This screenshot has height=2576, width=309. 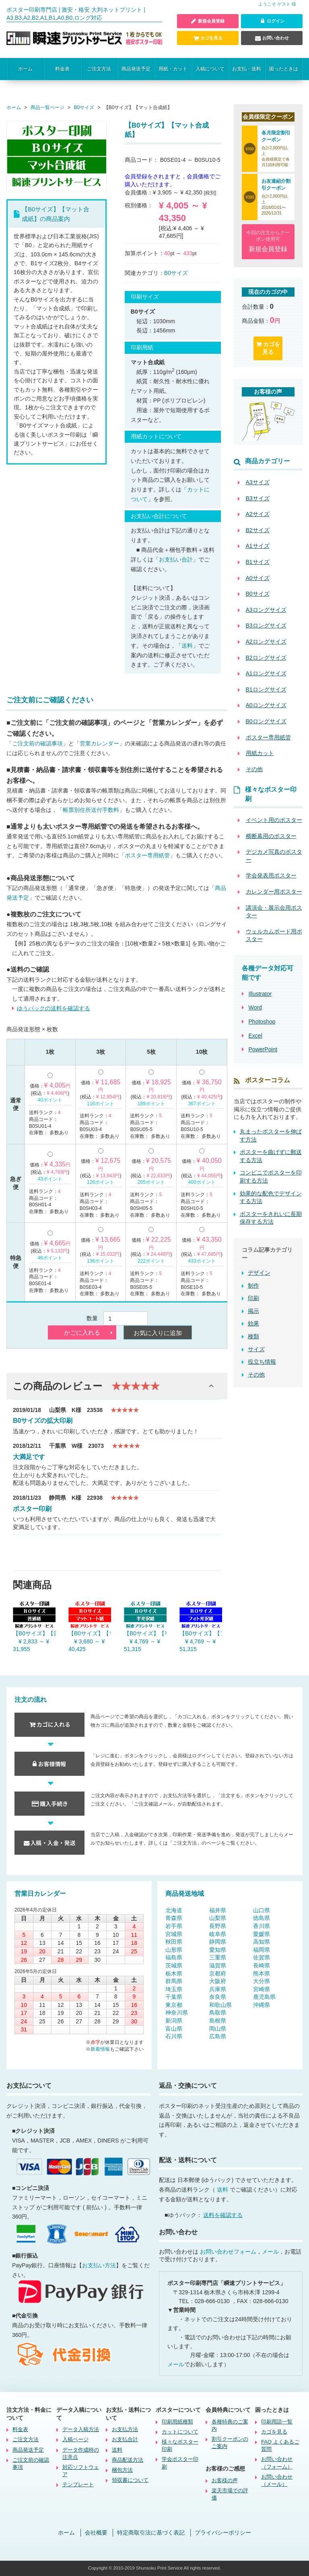 I want to click on 商品発送予定, so click(x=136, y=69).